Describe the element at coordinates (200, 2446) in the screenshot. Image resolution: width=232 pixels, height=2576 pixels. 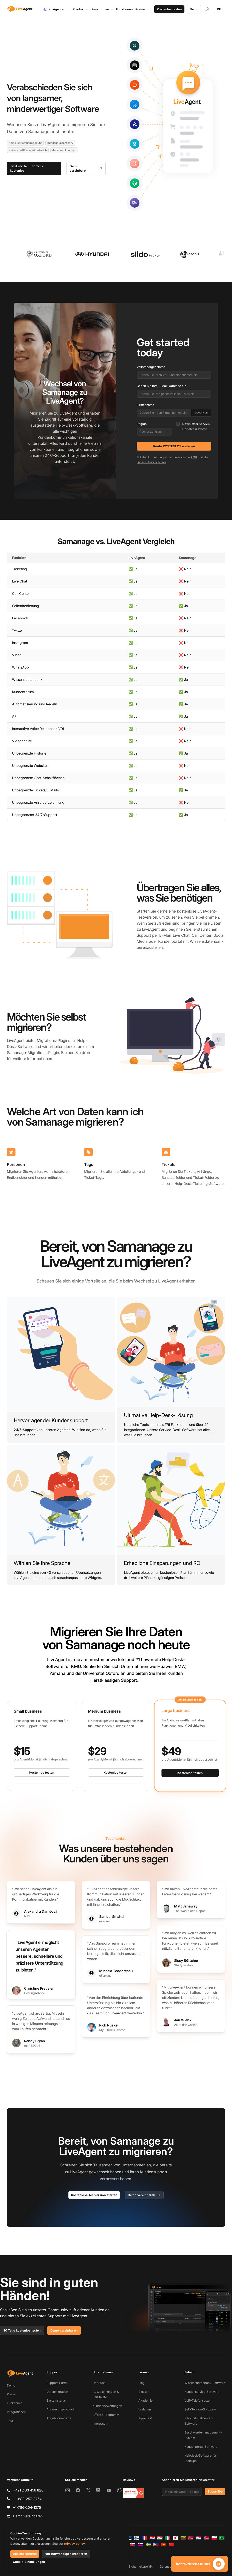
I see `Kundenportal-Software` at that location.